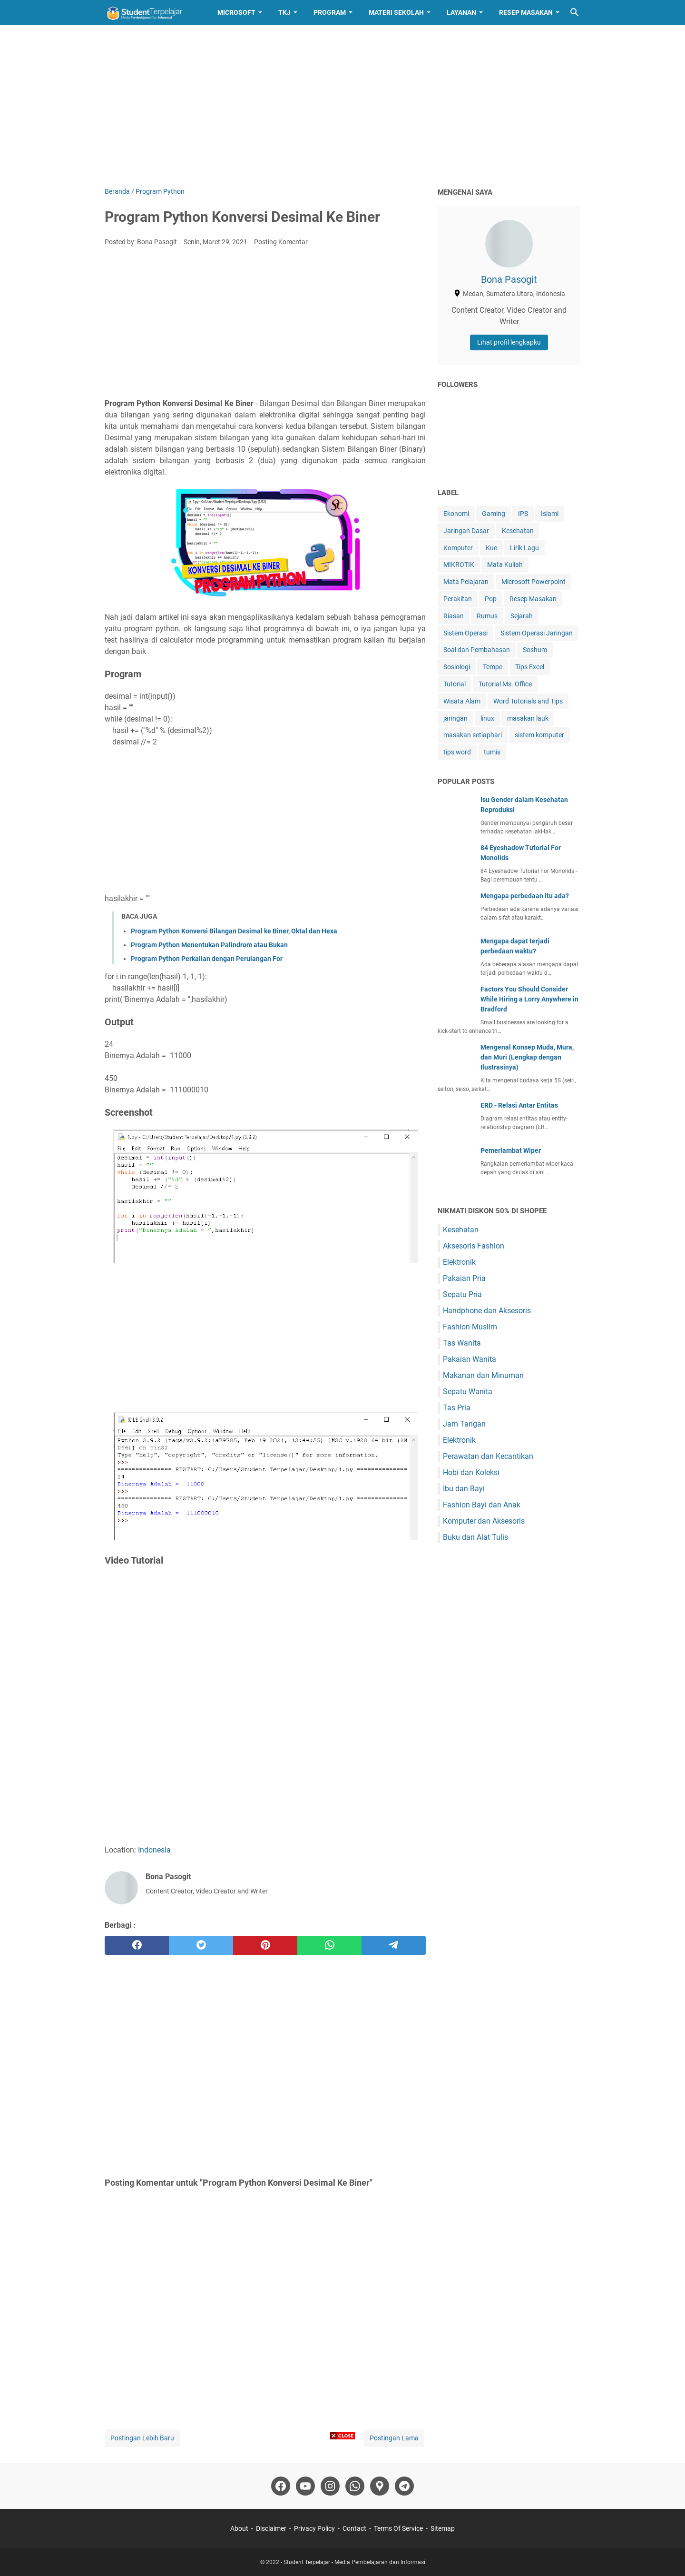 The height and width of the screenshot is (2576, 685). What do you see at coordinates (458, 548) in the screenshot?
I see `Komputer` at bounding box center [458, 548].